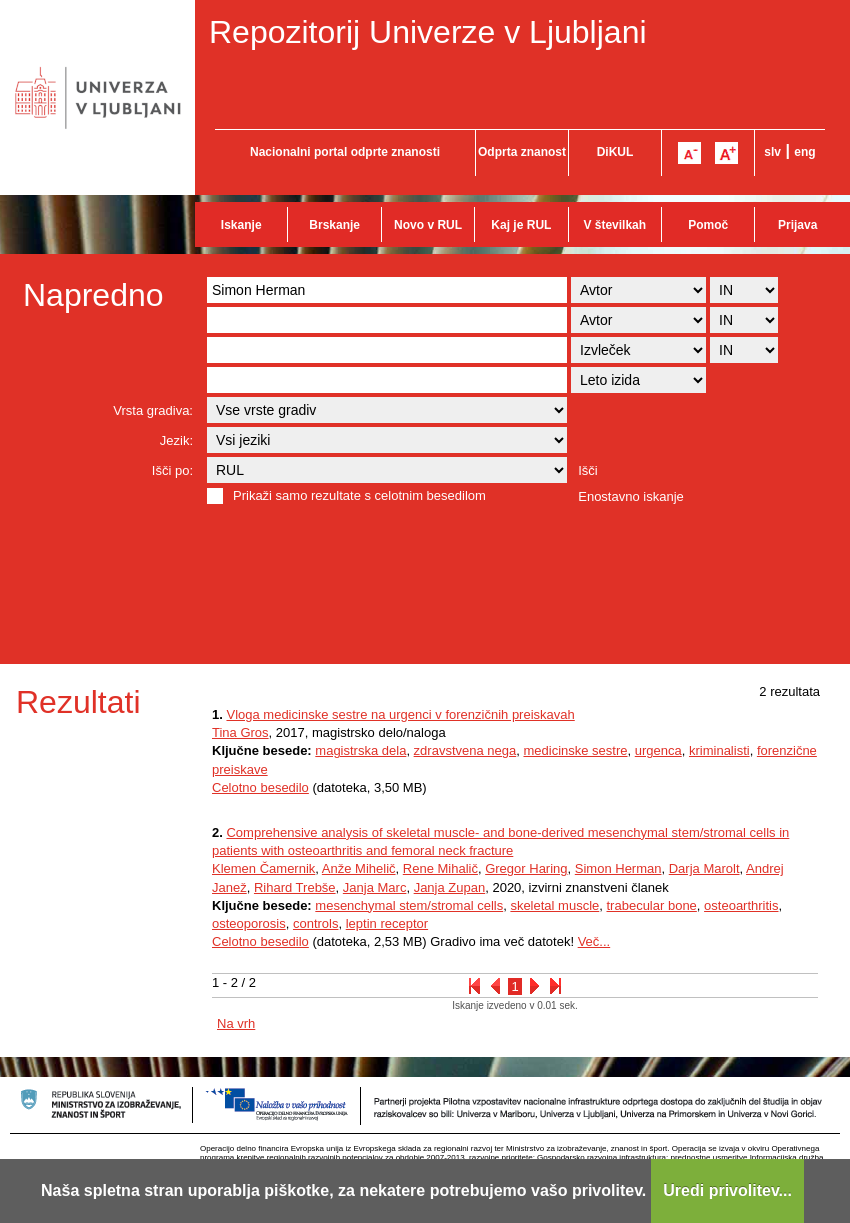  Describe the element at coordinates (360, 750) in the screenshot. I see `magistrska dela` at that location.